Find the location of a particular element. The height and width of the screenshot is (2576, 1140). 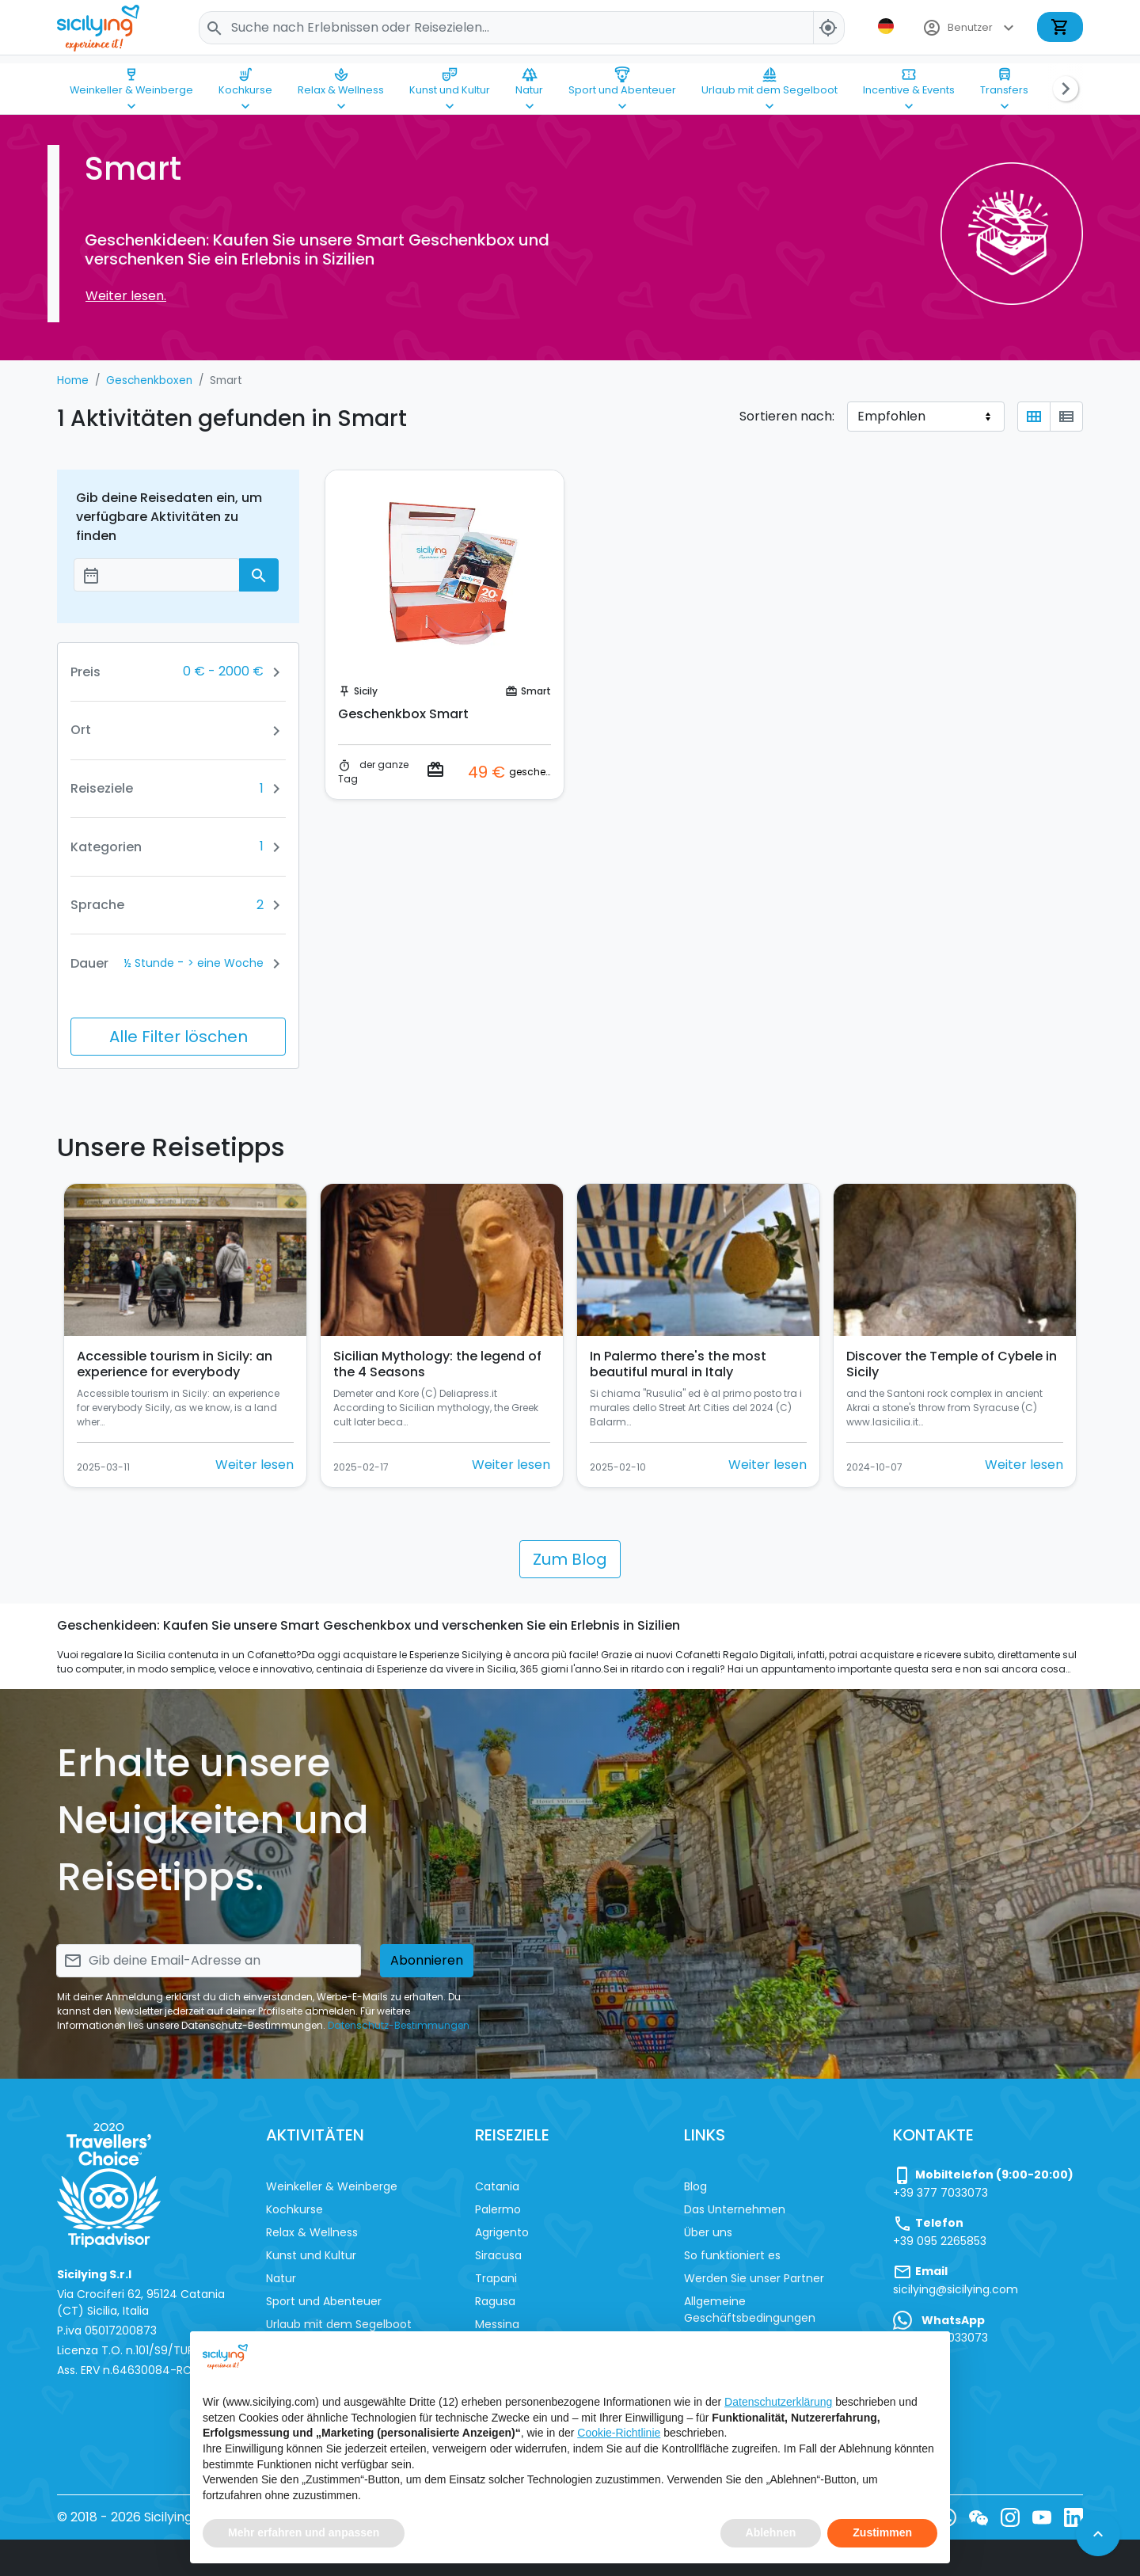

Trapani is located at coordinates (496, 2278).